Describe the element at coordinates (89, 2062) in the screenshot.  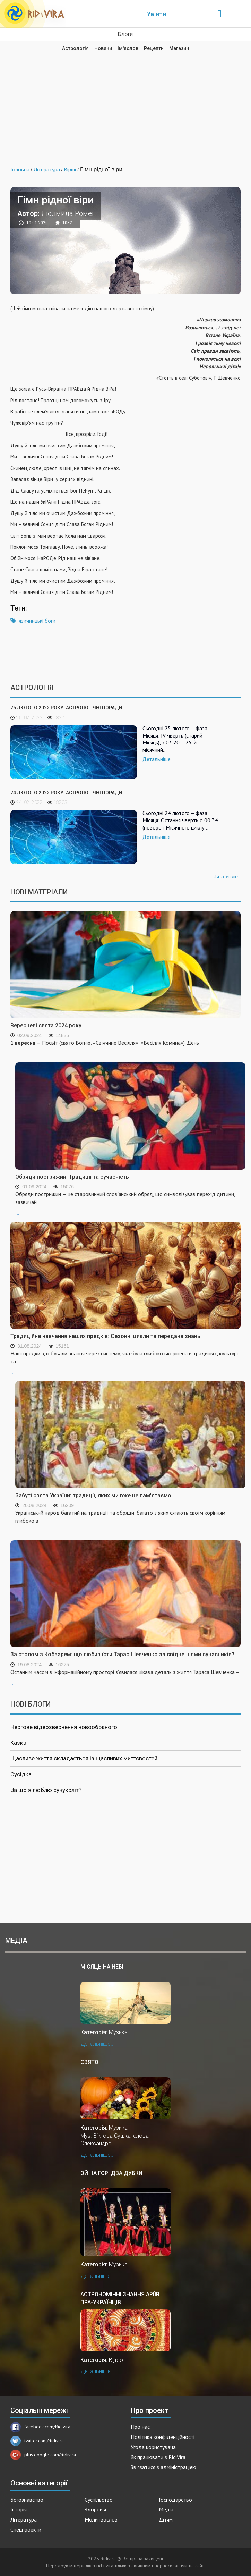
I see `Свято` at that location.